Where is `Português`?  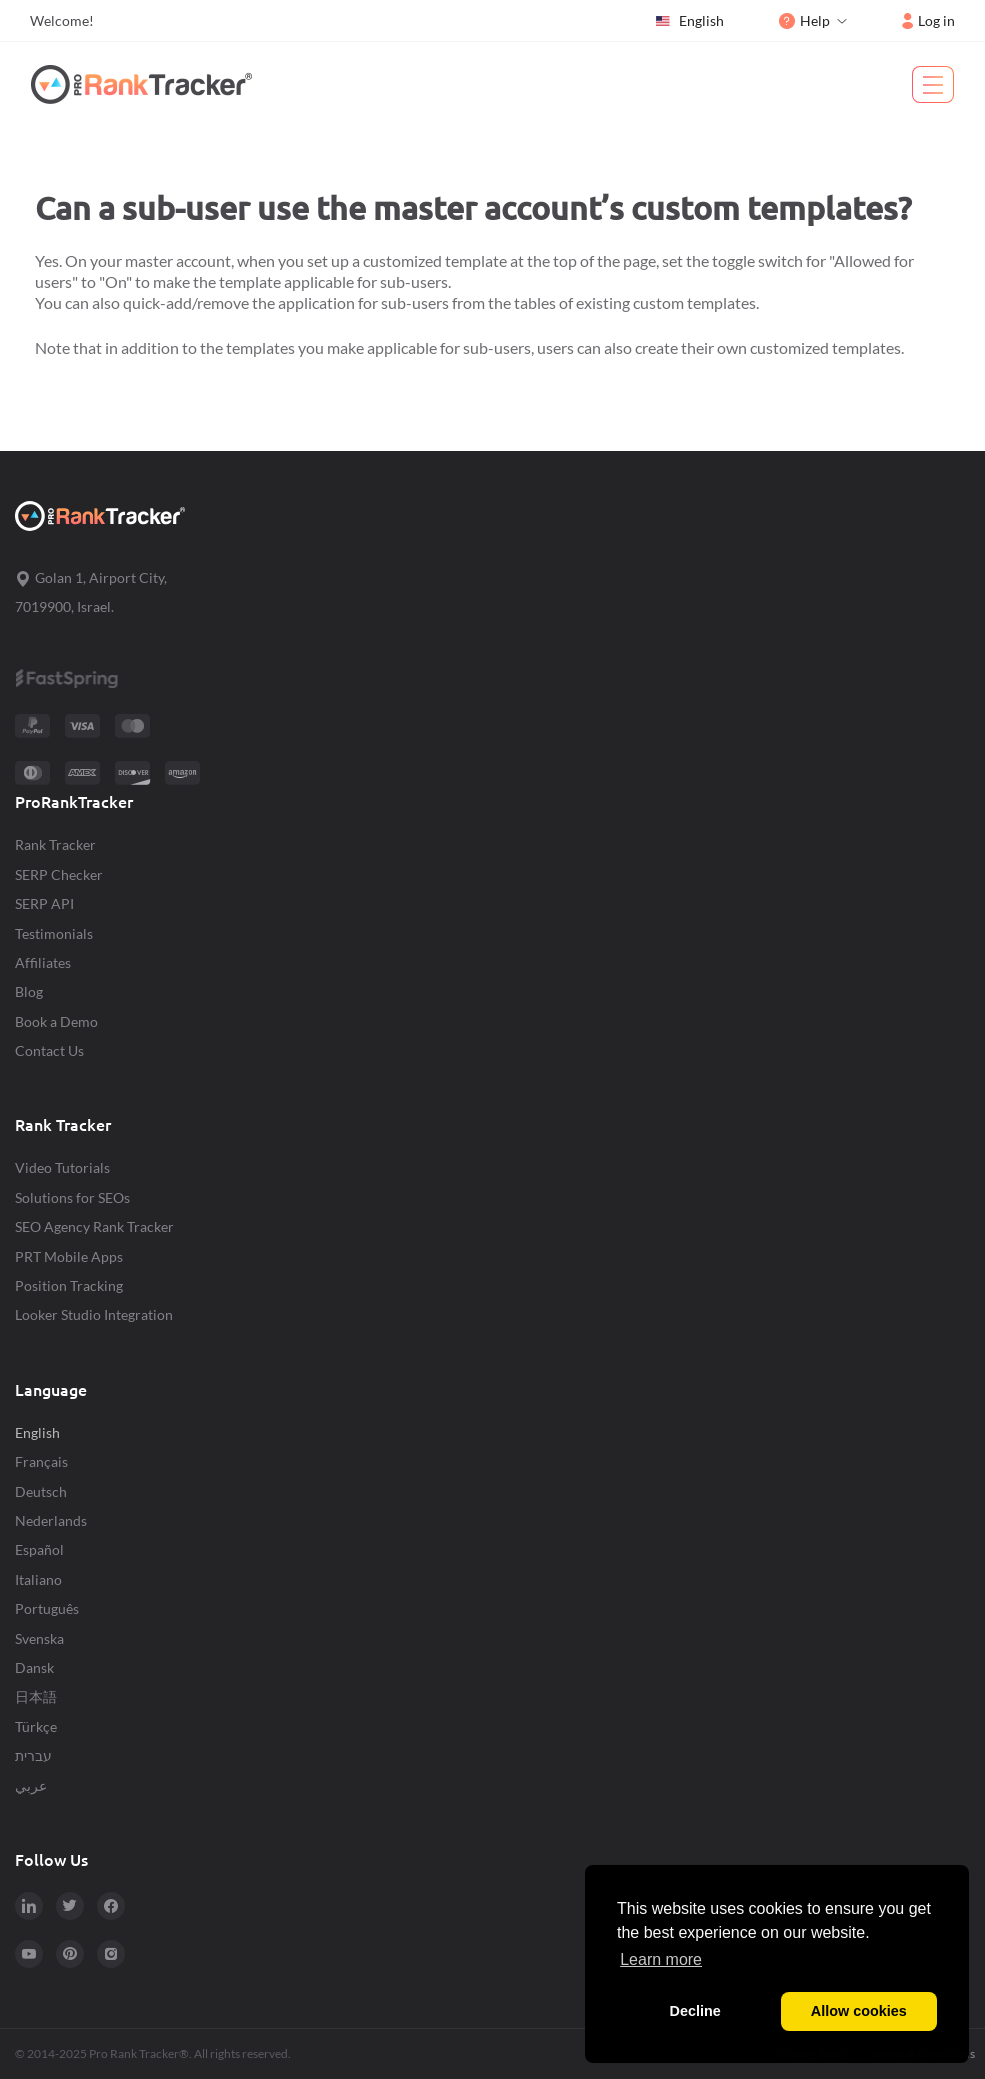
Português is located at coordinates (47, 1608).